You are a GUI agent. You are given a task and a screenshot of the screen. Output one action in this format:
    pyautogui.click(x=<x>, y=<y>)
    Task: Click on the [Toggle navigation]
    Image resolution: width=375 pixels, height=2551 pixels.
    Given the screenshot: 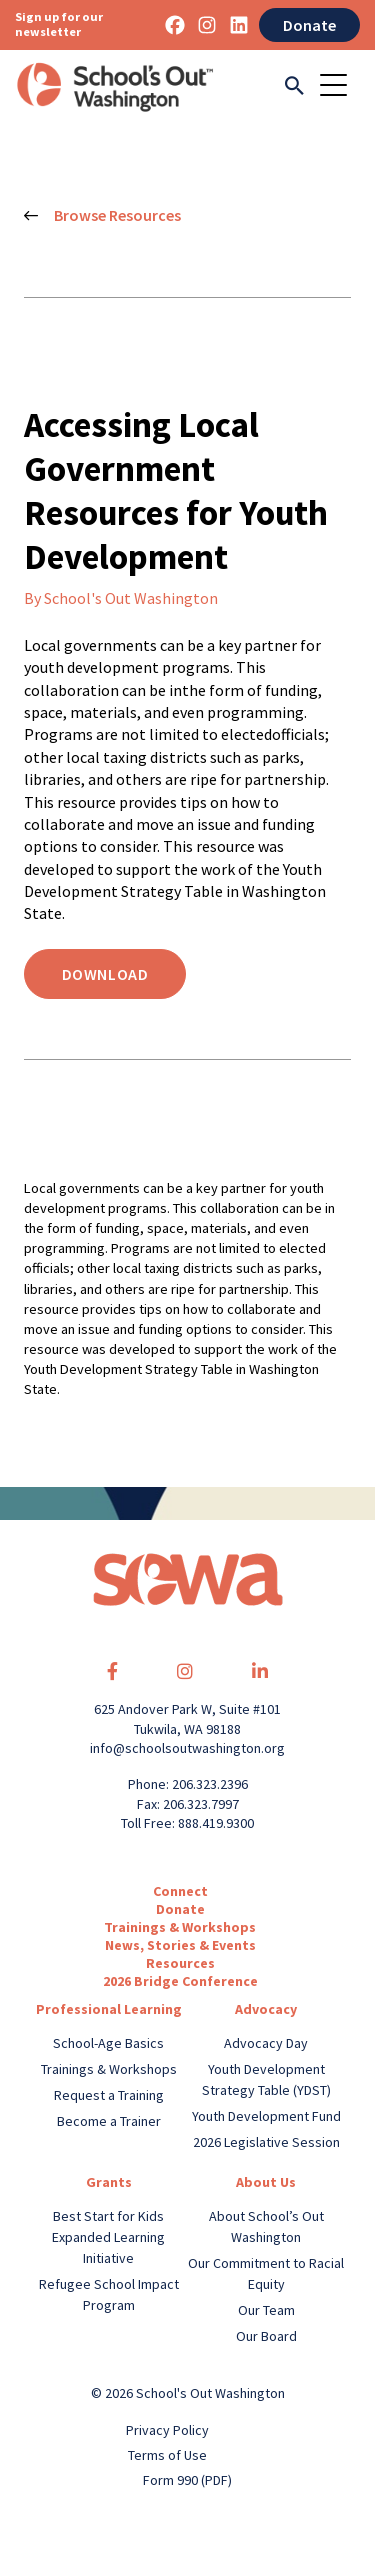 What is the action you would take?
    pyautogui.click(x=340, y=87)
    